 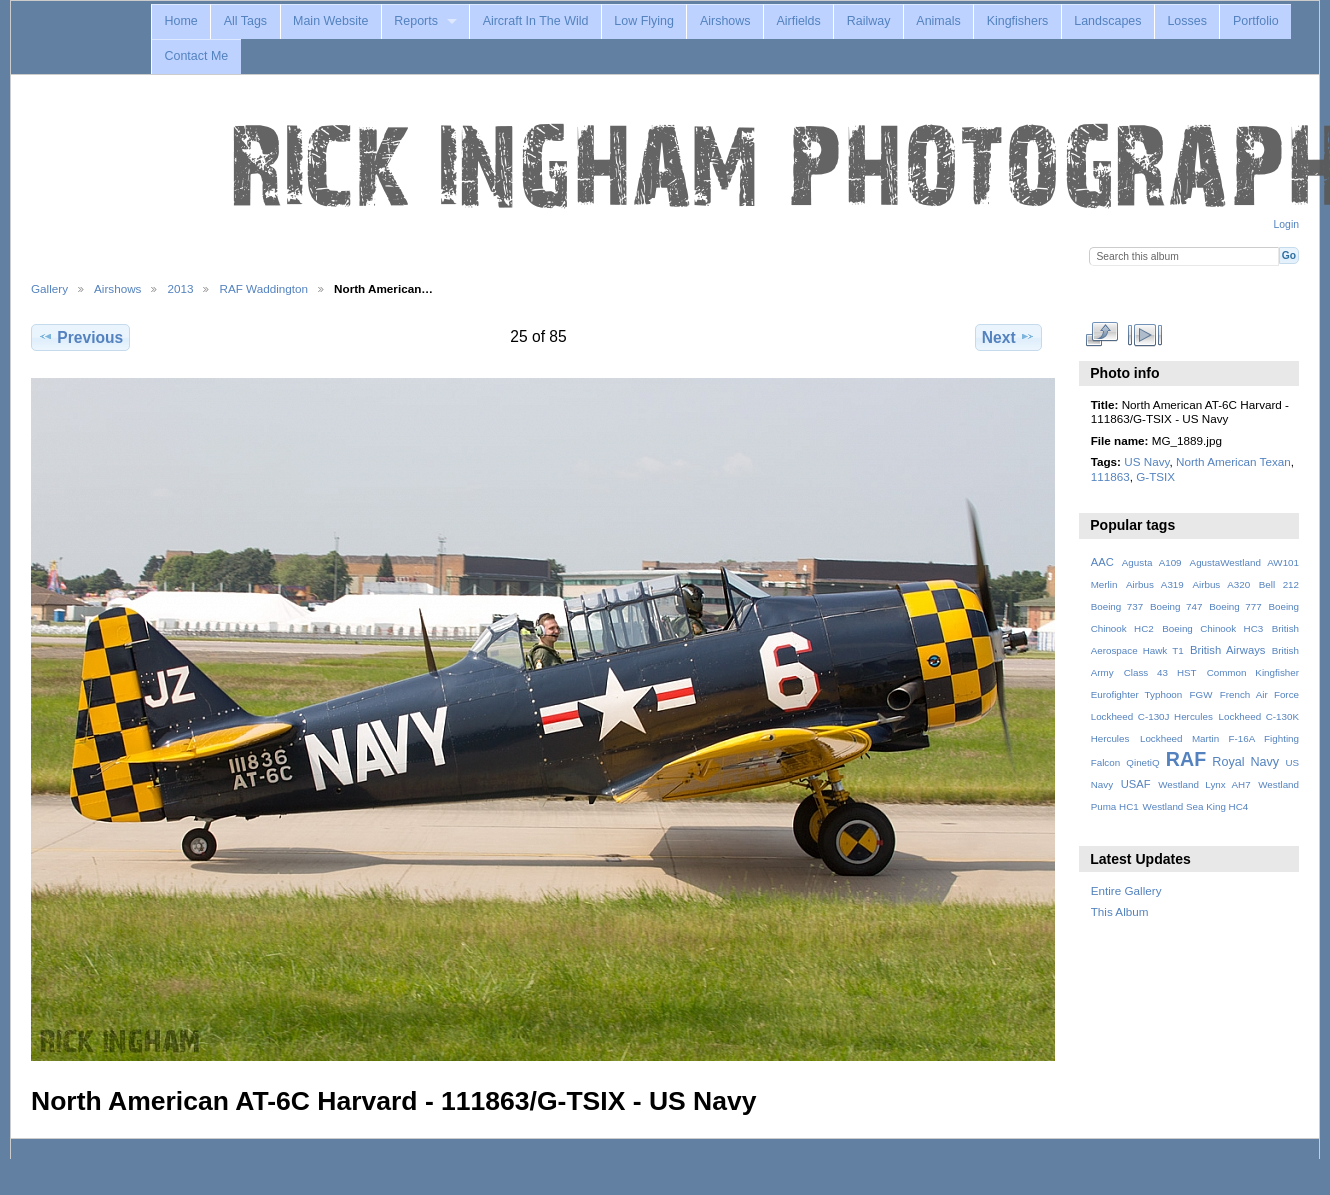 I want to click on Aircraft In The Wild, so click(x=536, y=21).